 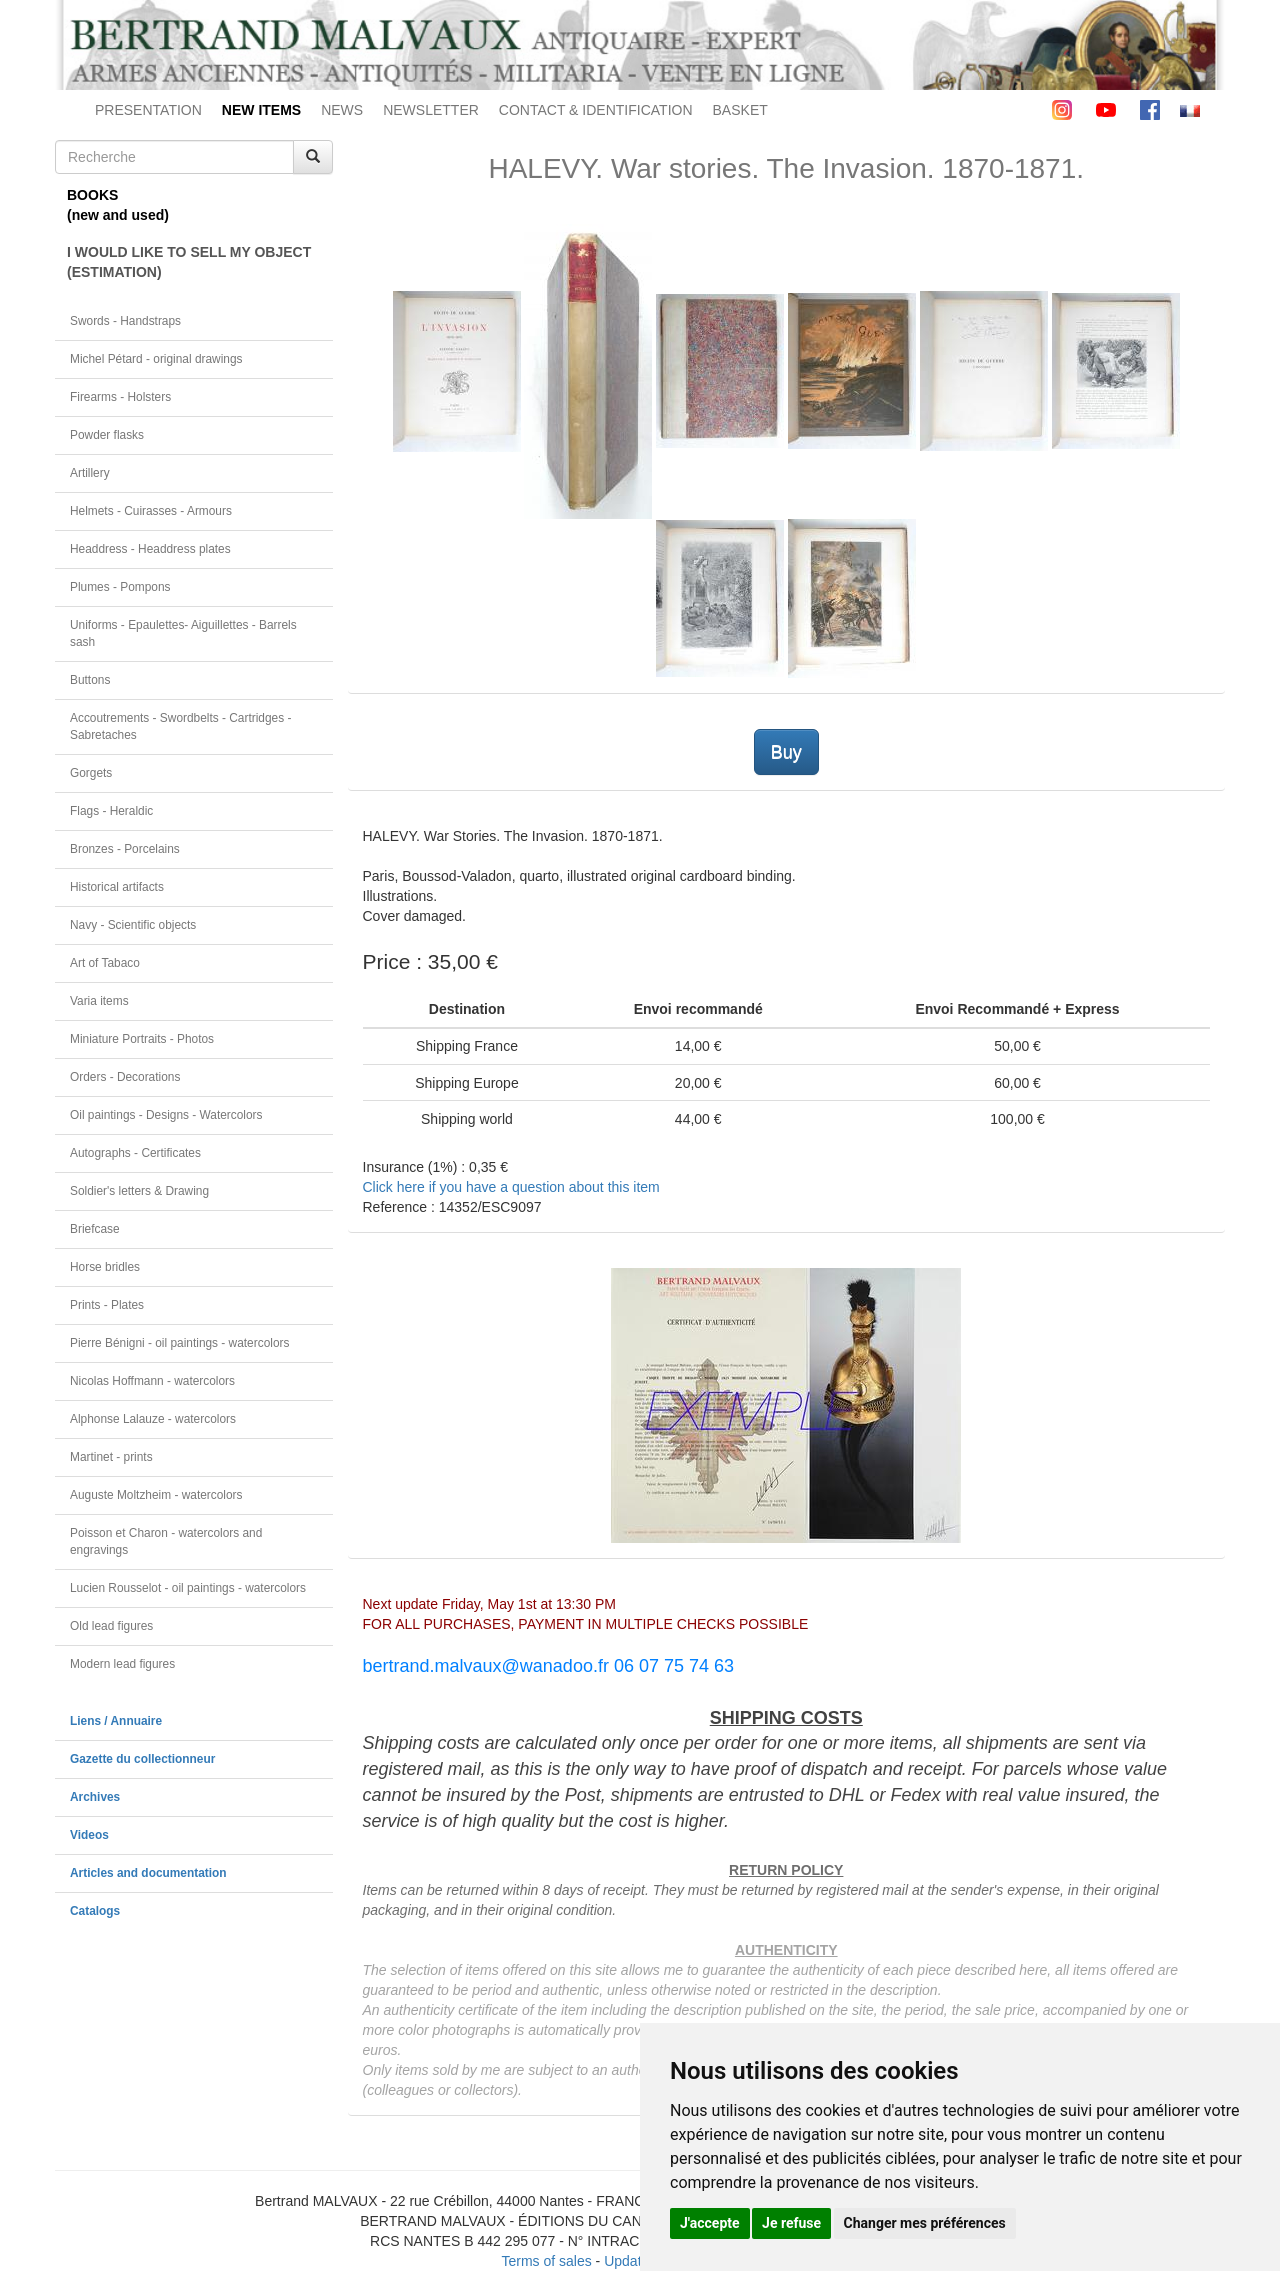 What do you see at coordinates (179, 1343) in the screenshot?
I see `Pierre Bénigni - oil paintings - watercolors` at bounding box center [179, 1343].